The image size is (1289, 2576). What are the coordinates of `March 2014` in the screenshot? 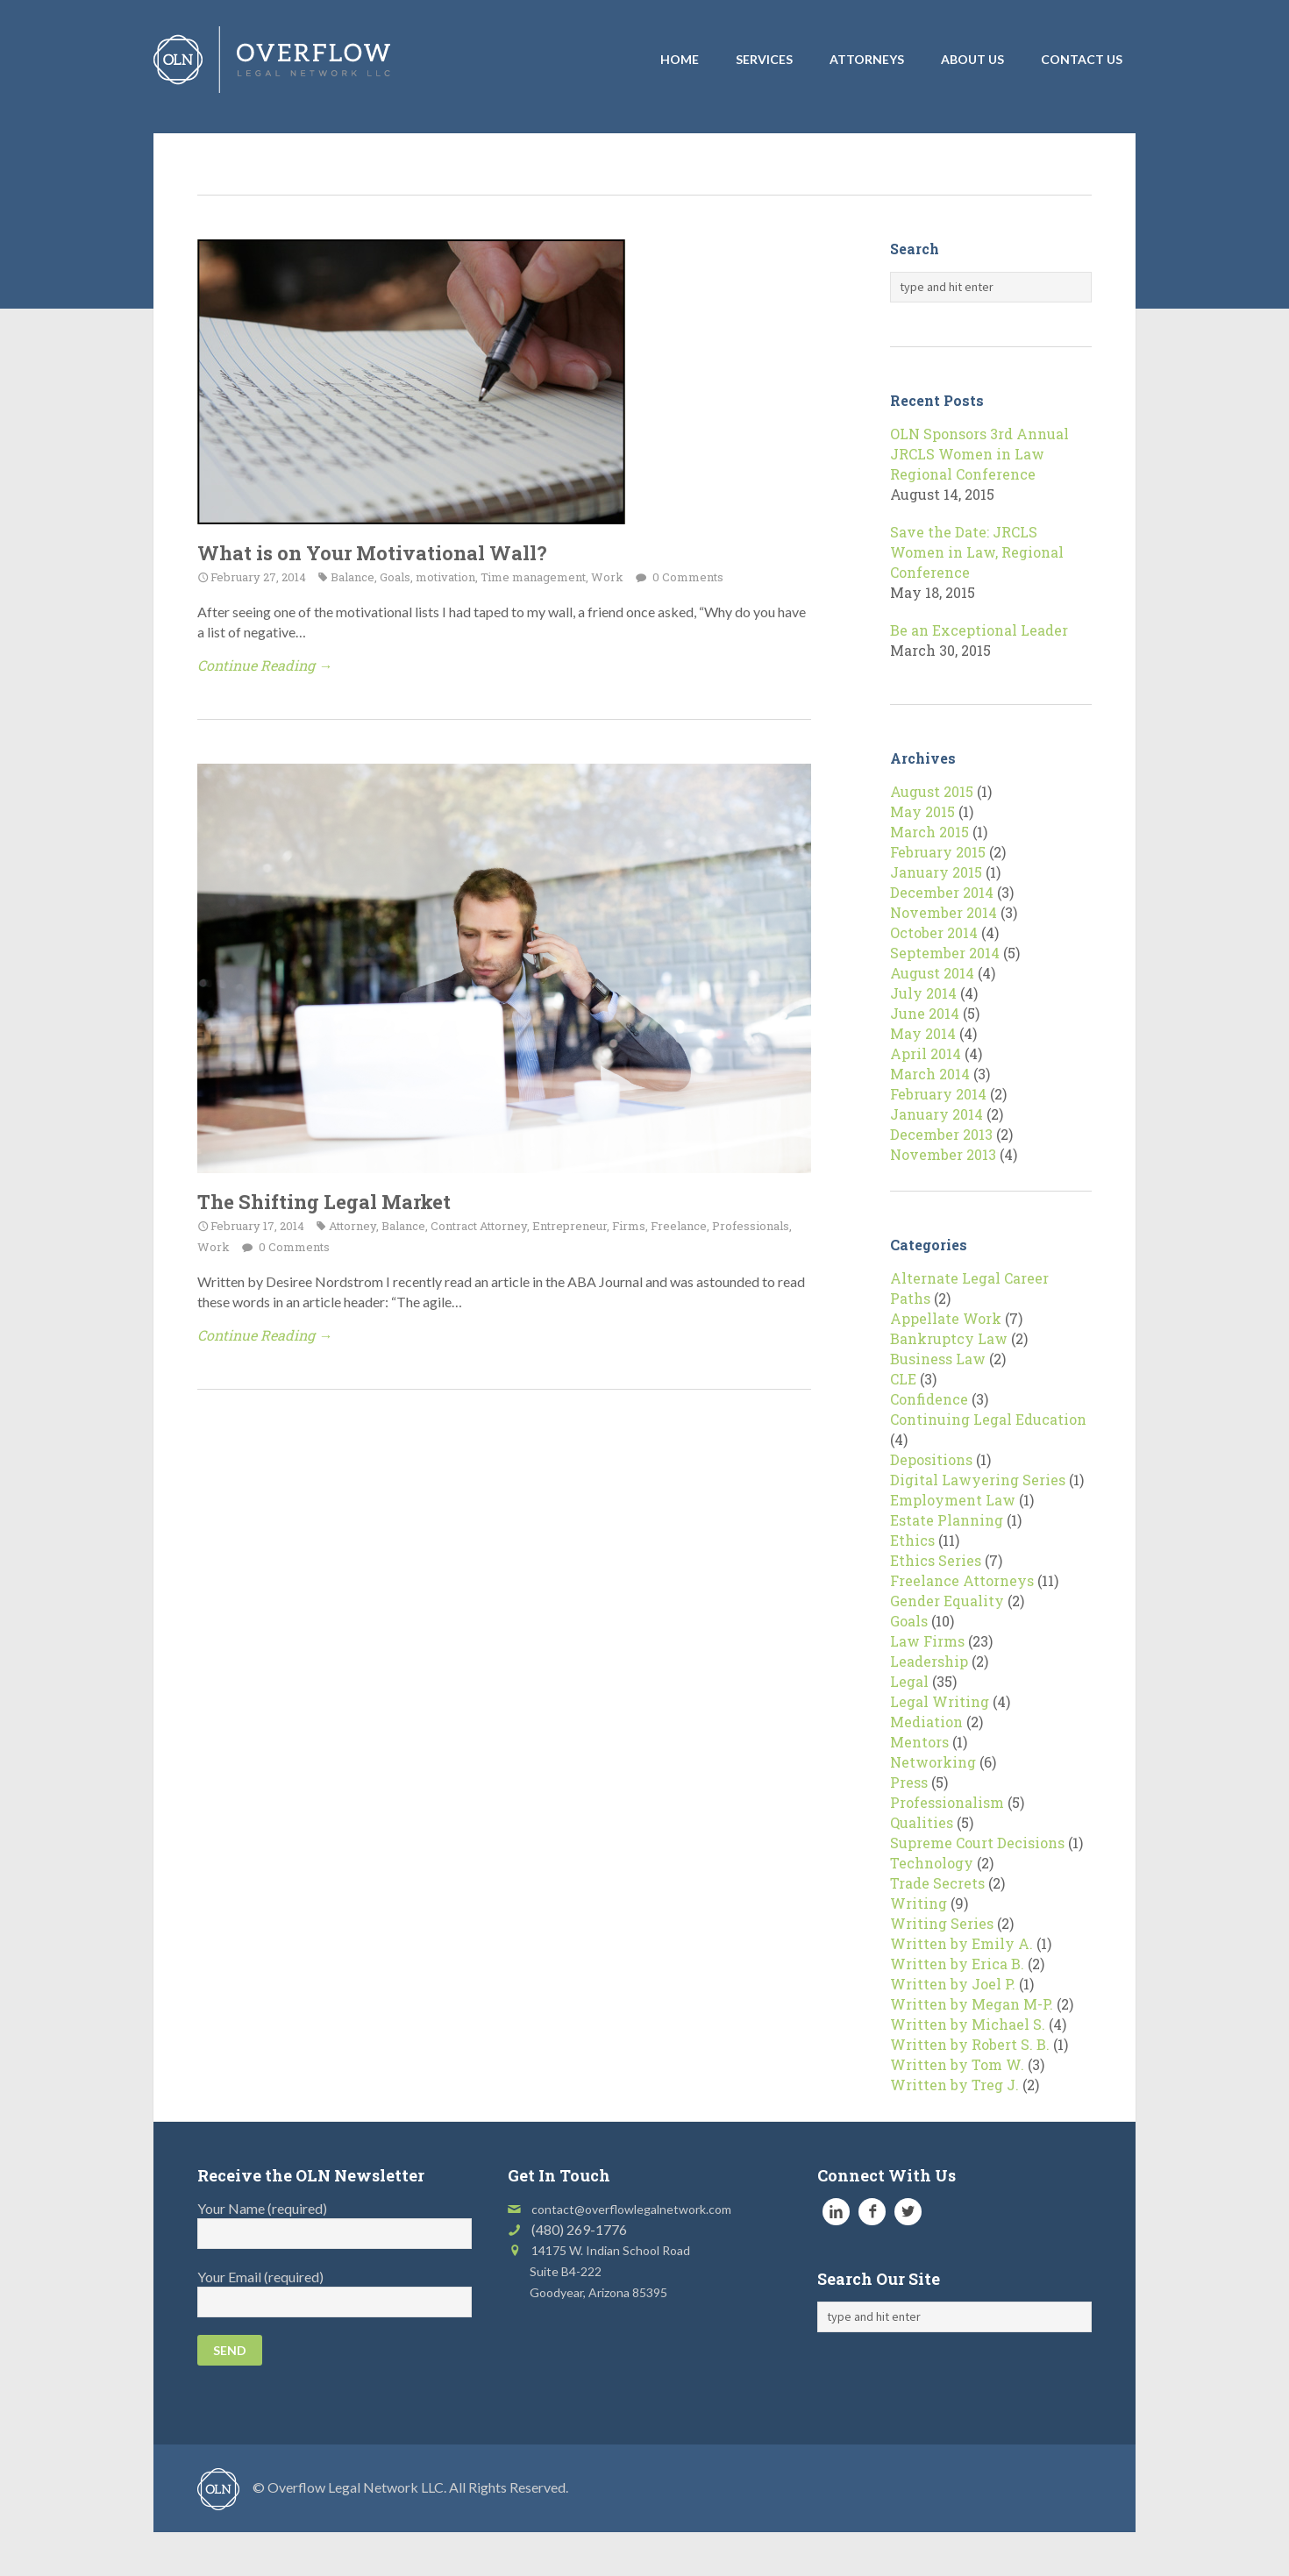 It's located at (930, 1073).